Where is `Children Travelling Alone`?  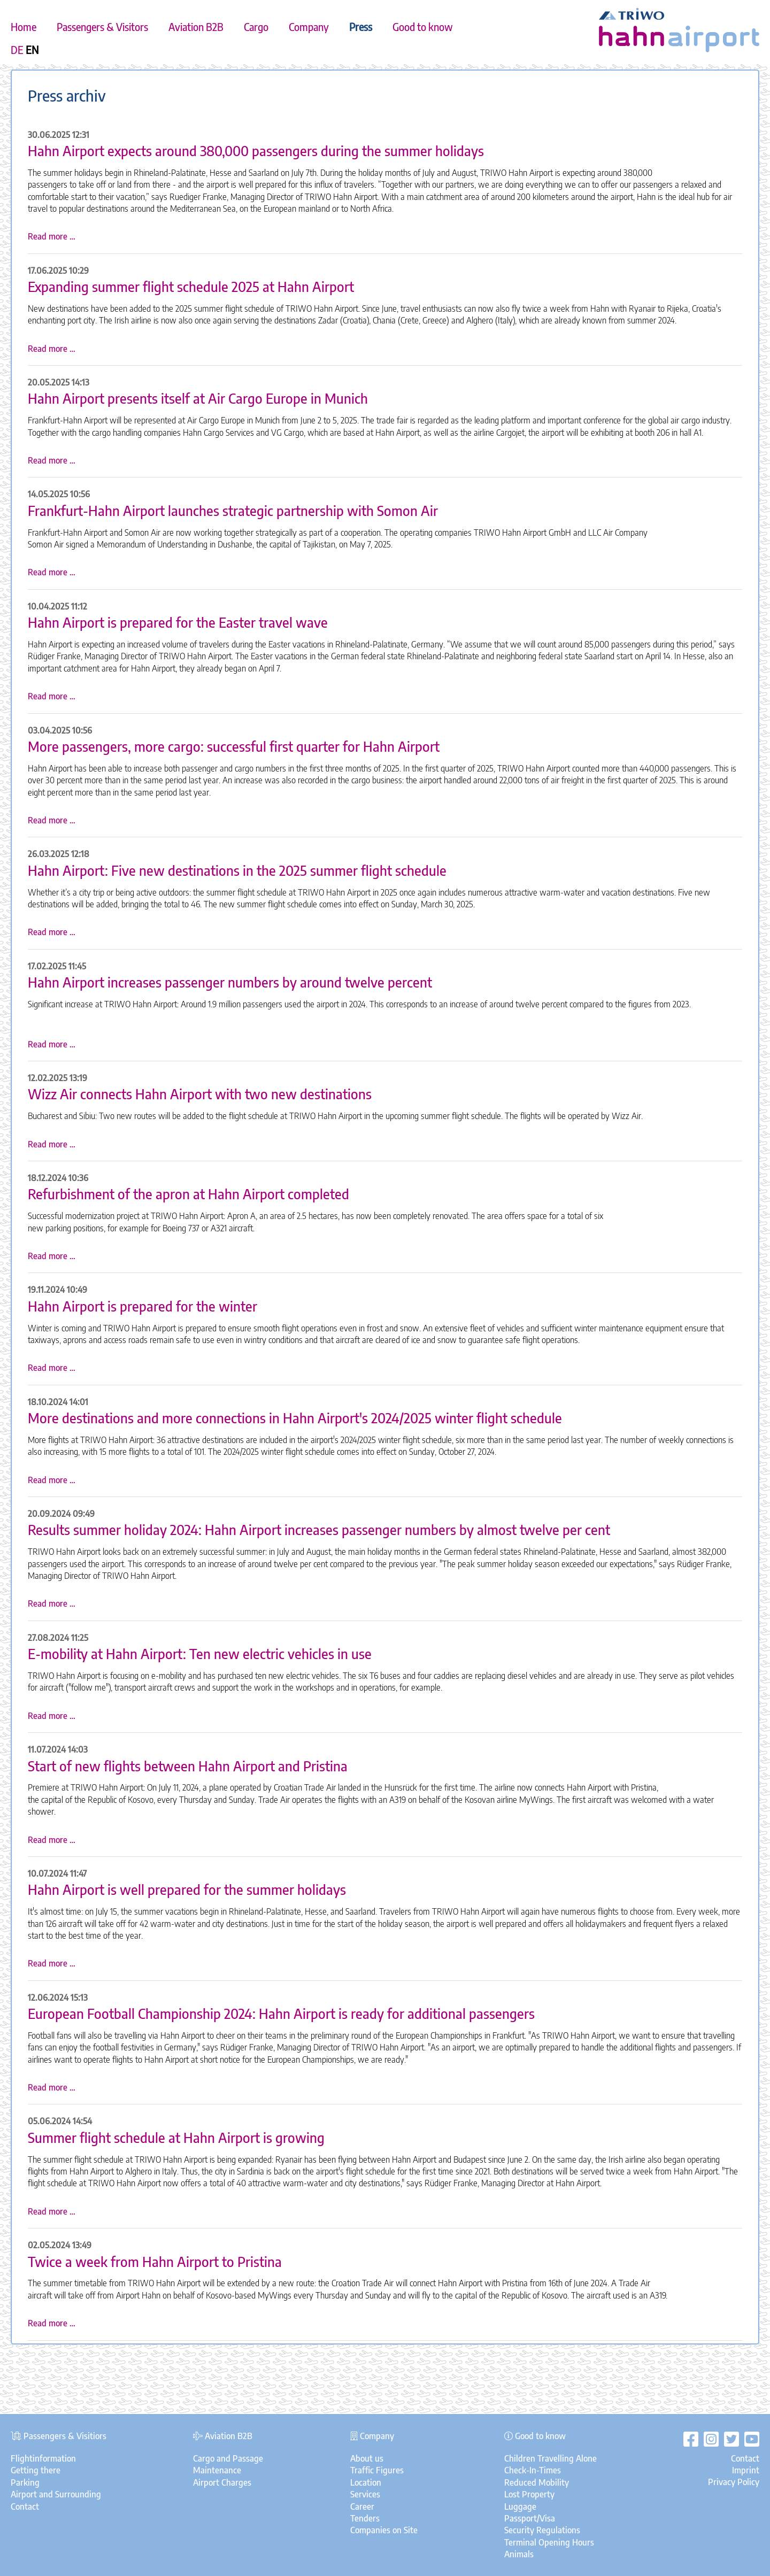
Children Travelling Alone is located at coordinates (550, 2458).